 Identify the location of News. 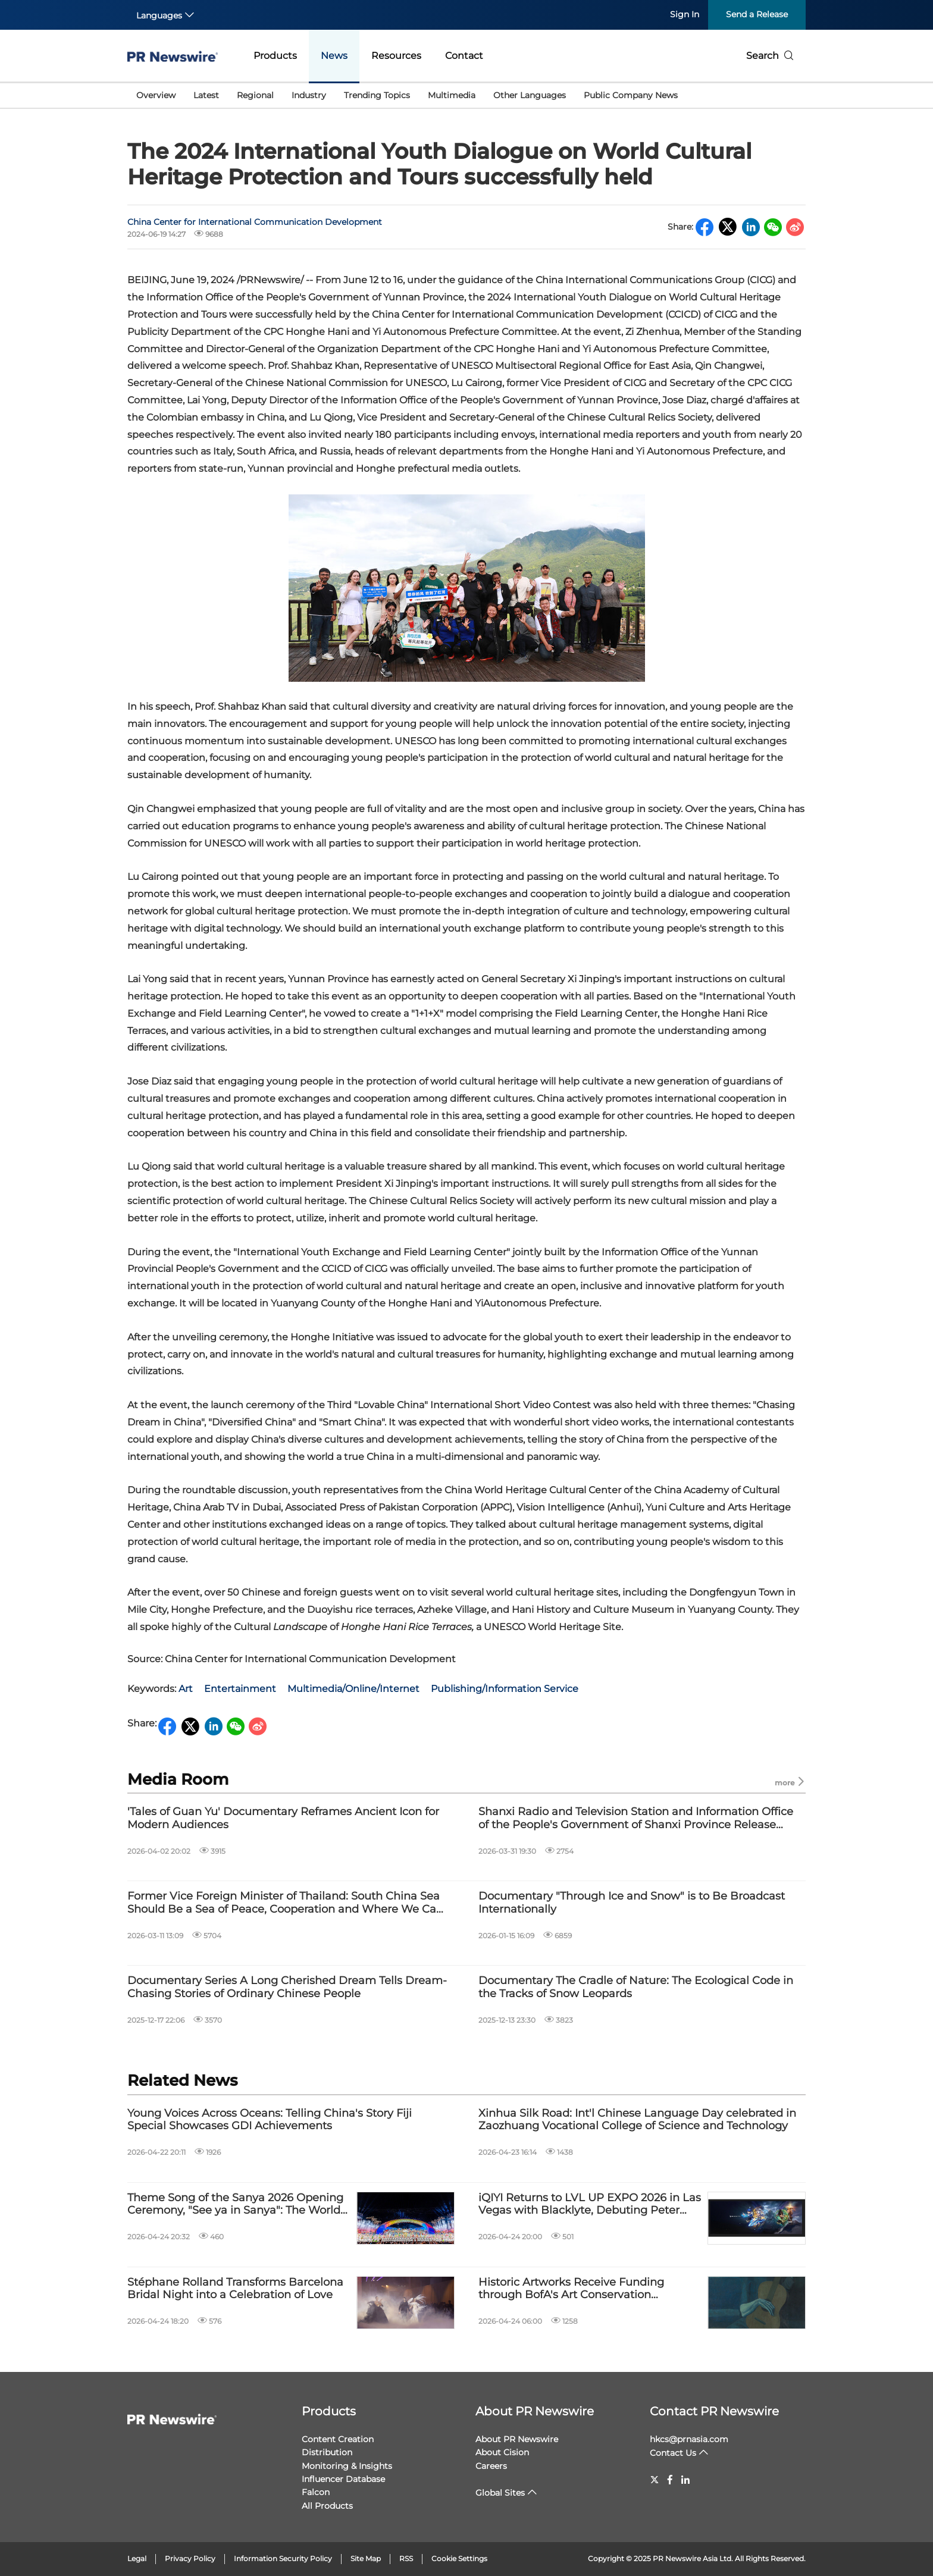
(334, 55).